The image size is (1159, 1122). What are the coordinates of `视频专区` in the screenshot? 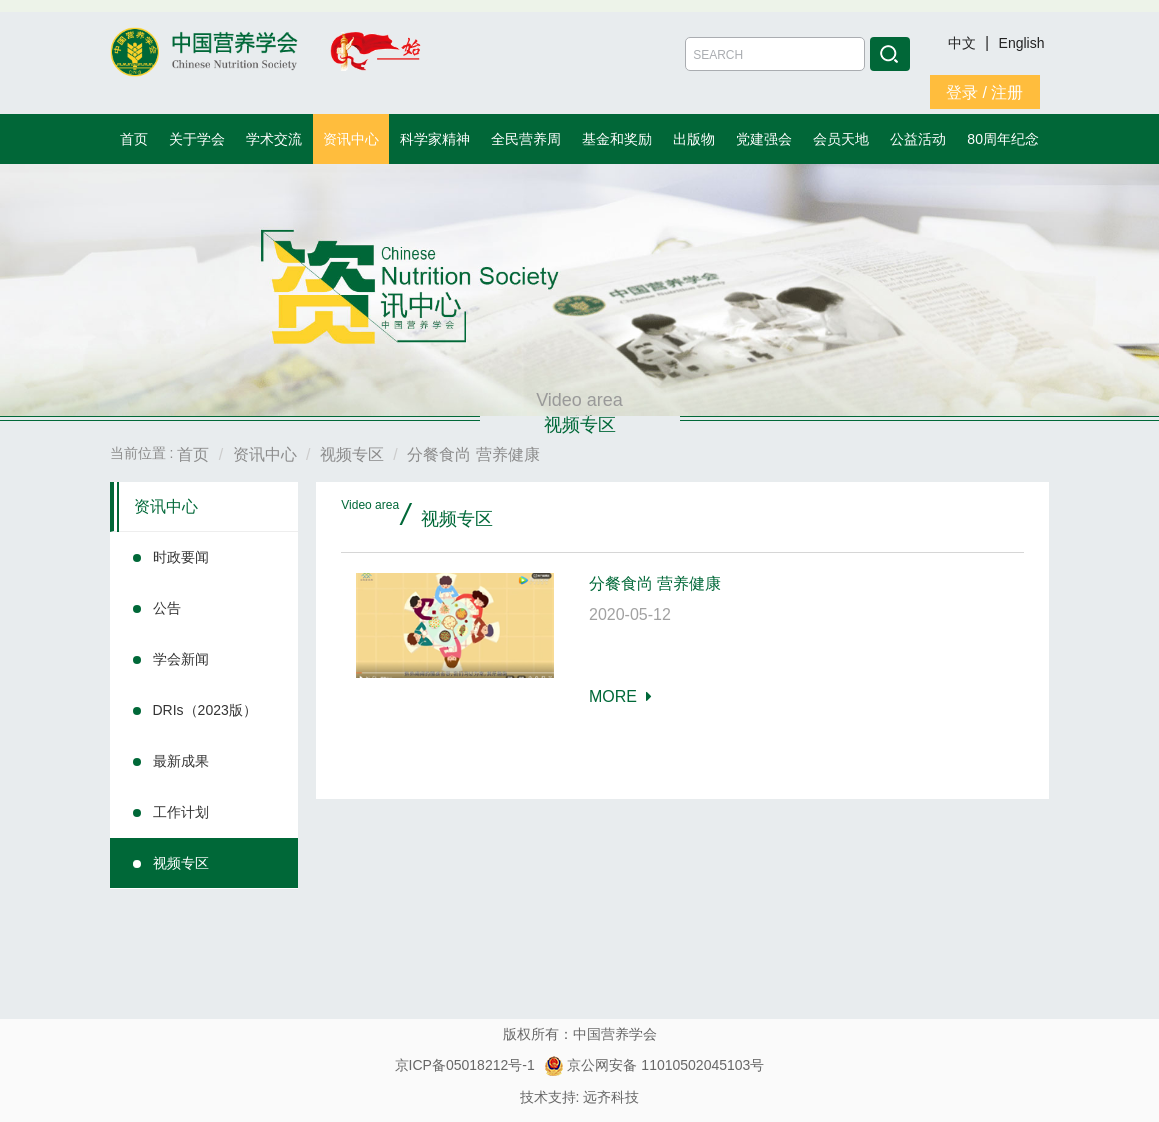 It's located at (181, 863).